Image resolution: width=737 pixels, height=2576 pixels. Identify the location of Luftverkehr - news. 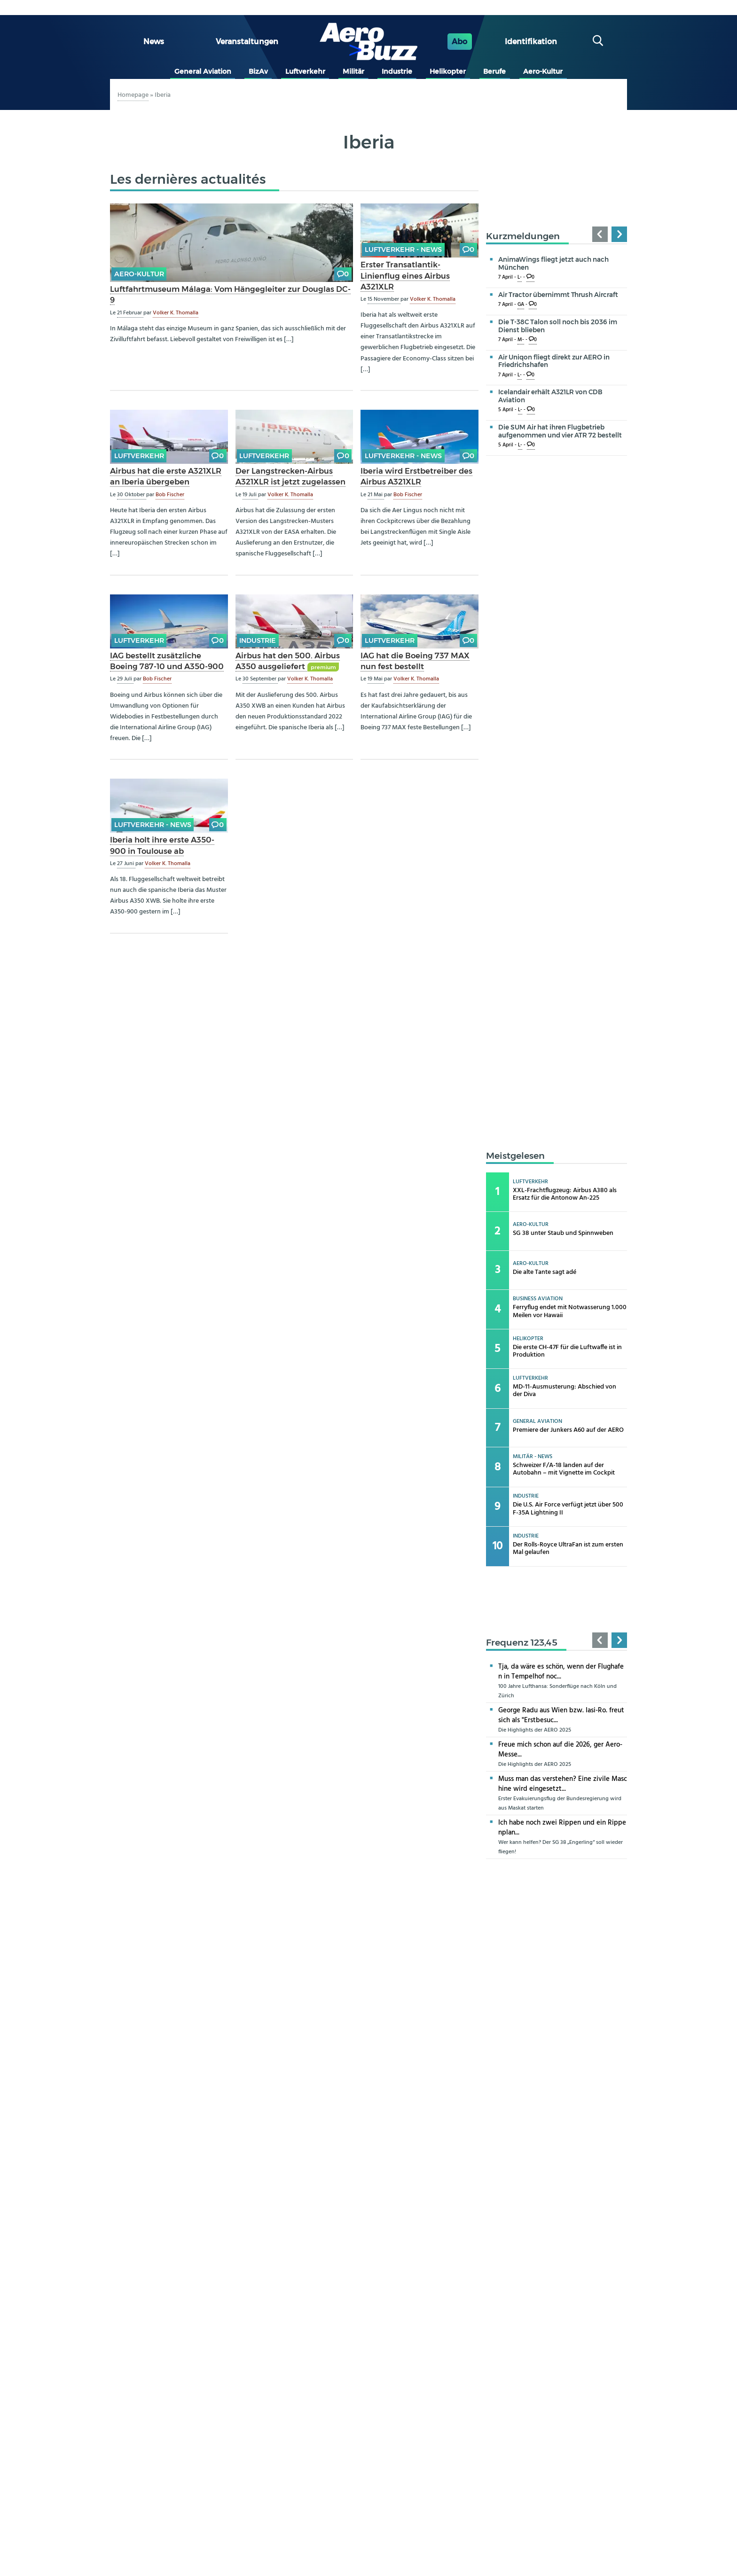
(403, 249).